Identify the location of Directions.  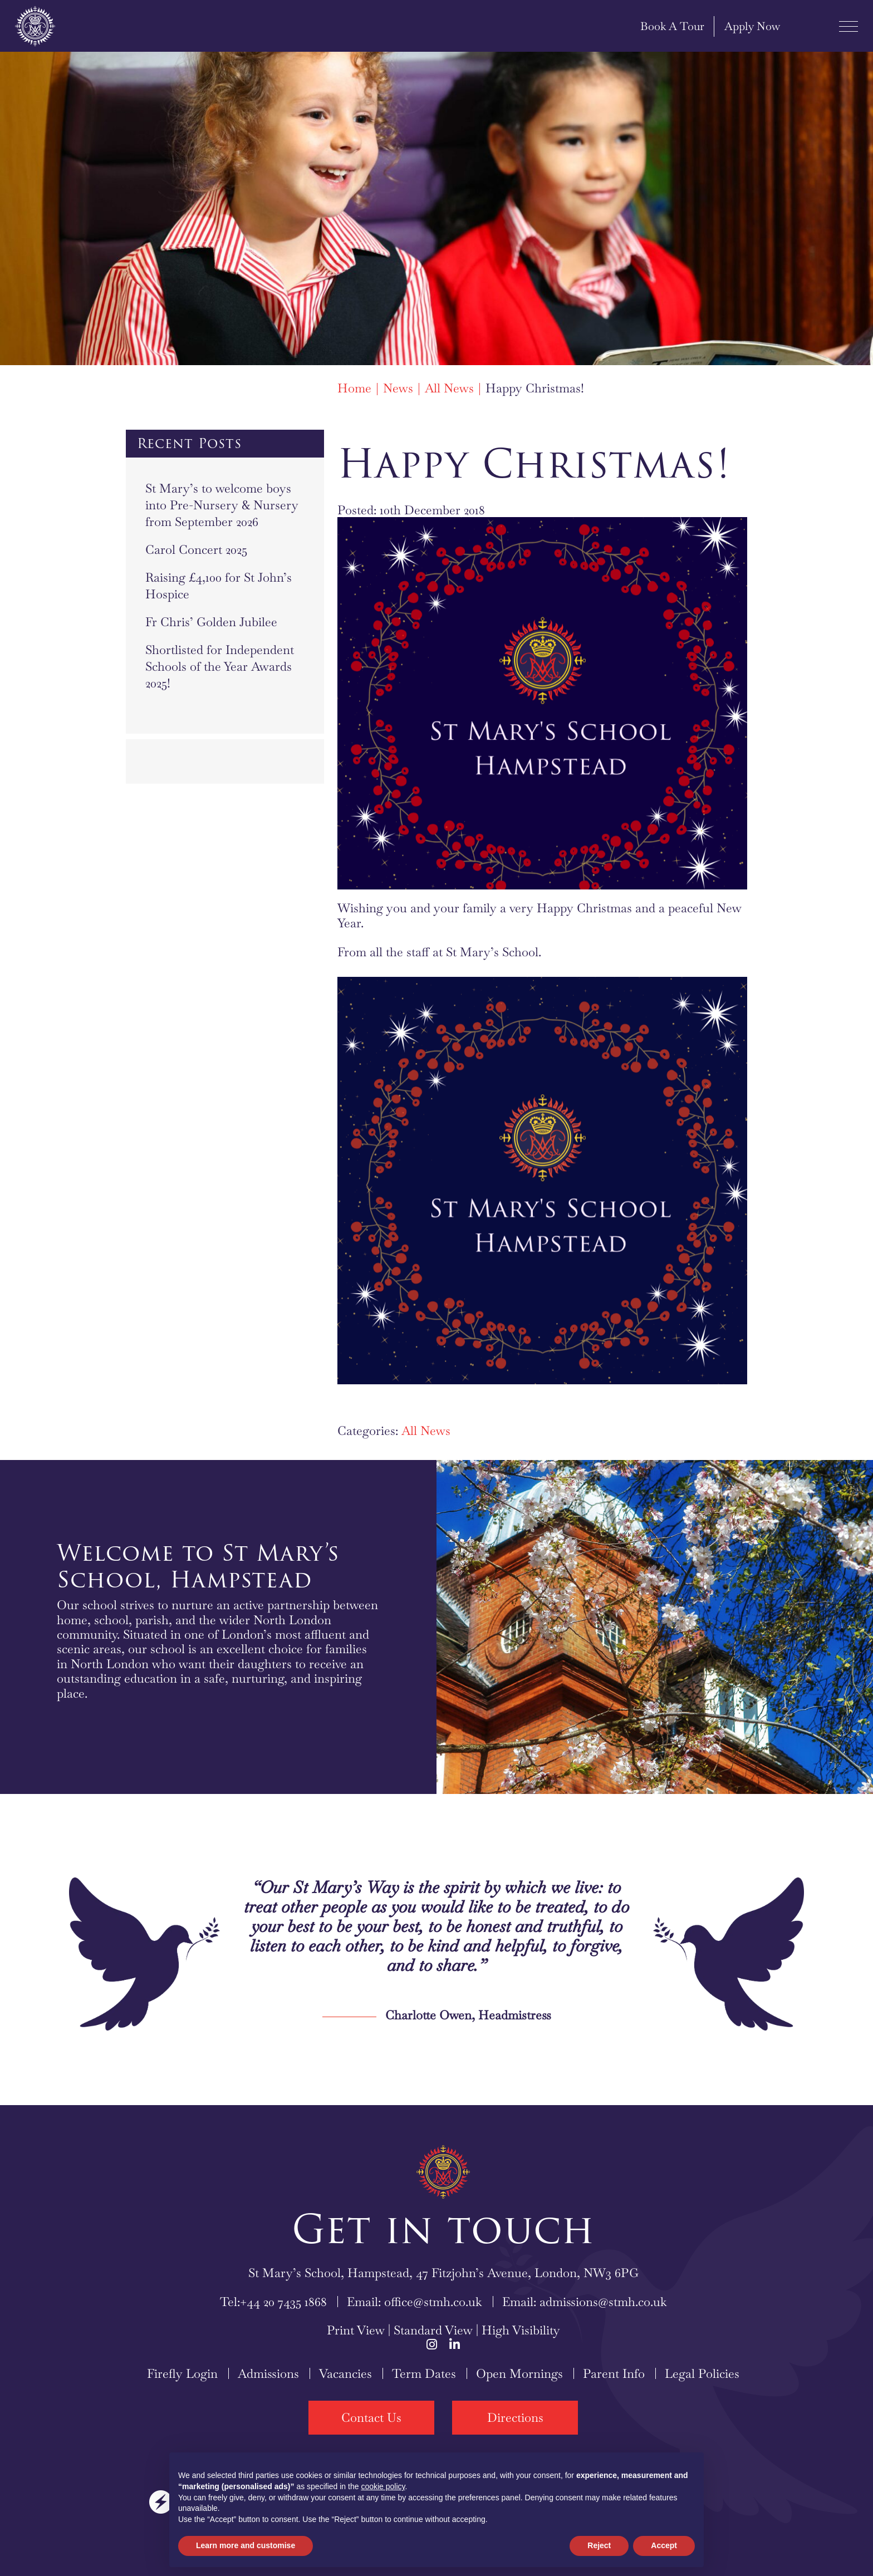
(515, 2417).